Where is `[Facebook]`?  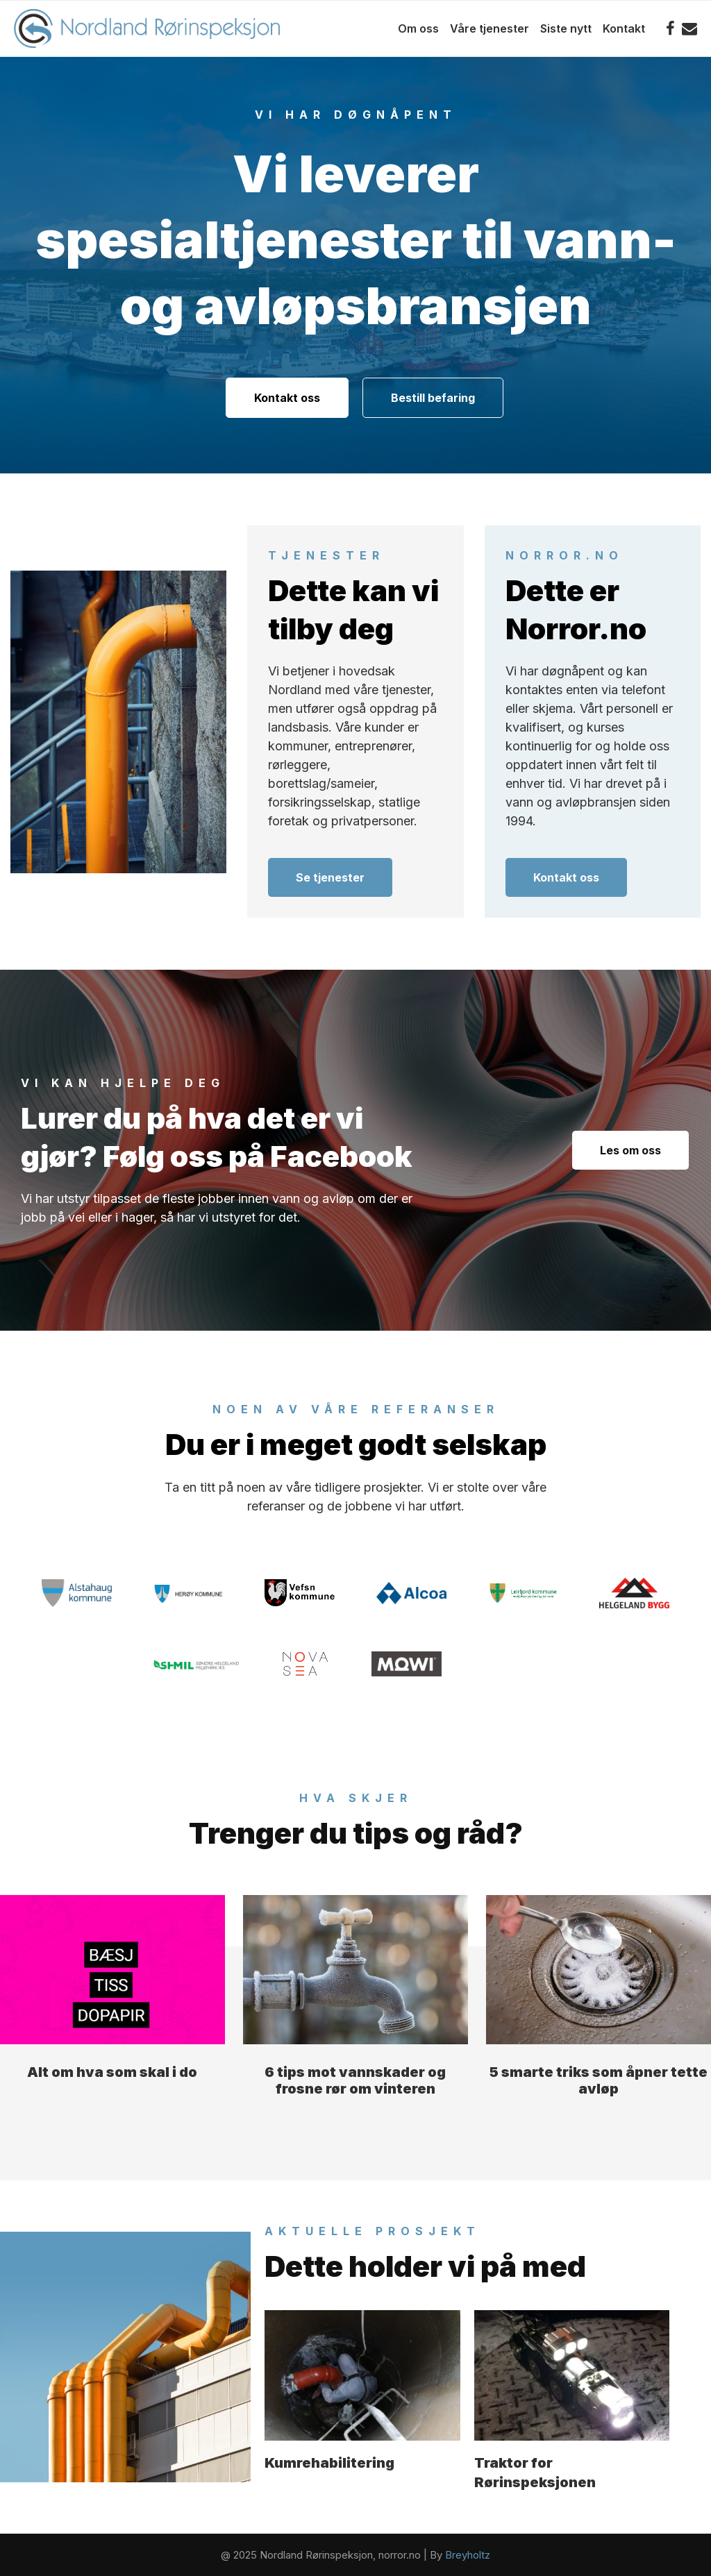
[Facebook] is located at coordinates (670, 28).